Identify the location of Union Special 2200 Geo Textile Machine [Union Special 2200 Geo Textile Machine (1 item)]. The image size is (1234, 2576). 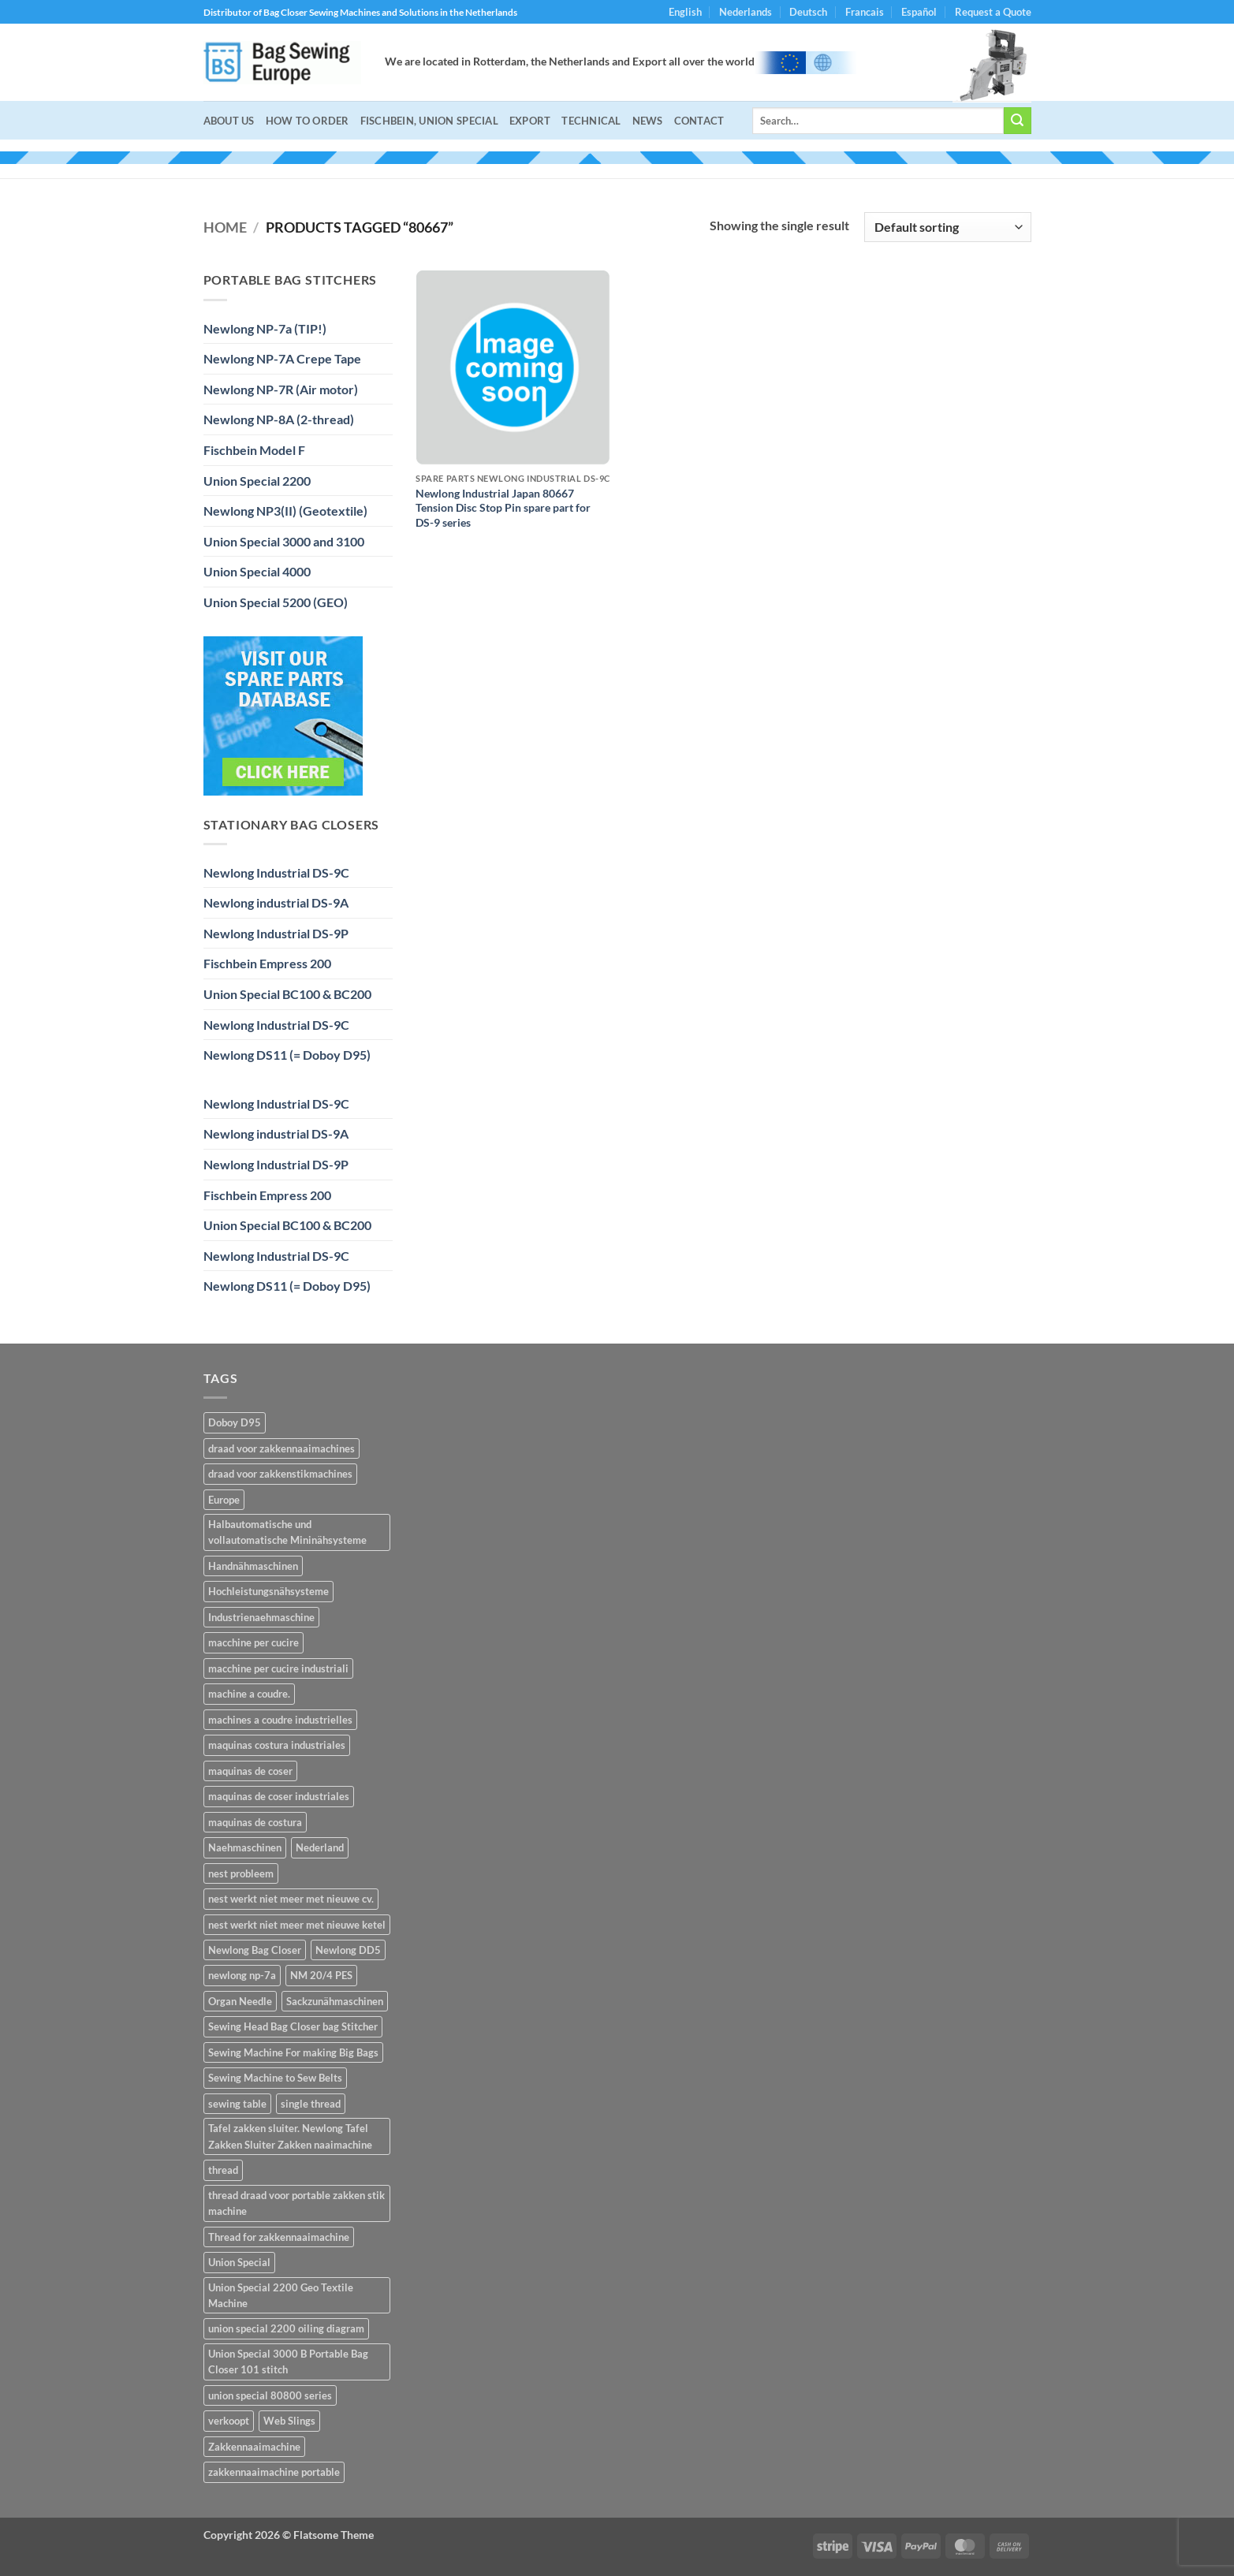
(280, 2295).